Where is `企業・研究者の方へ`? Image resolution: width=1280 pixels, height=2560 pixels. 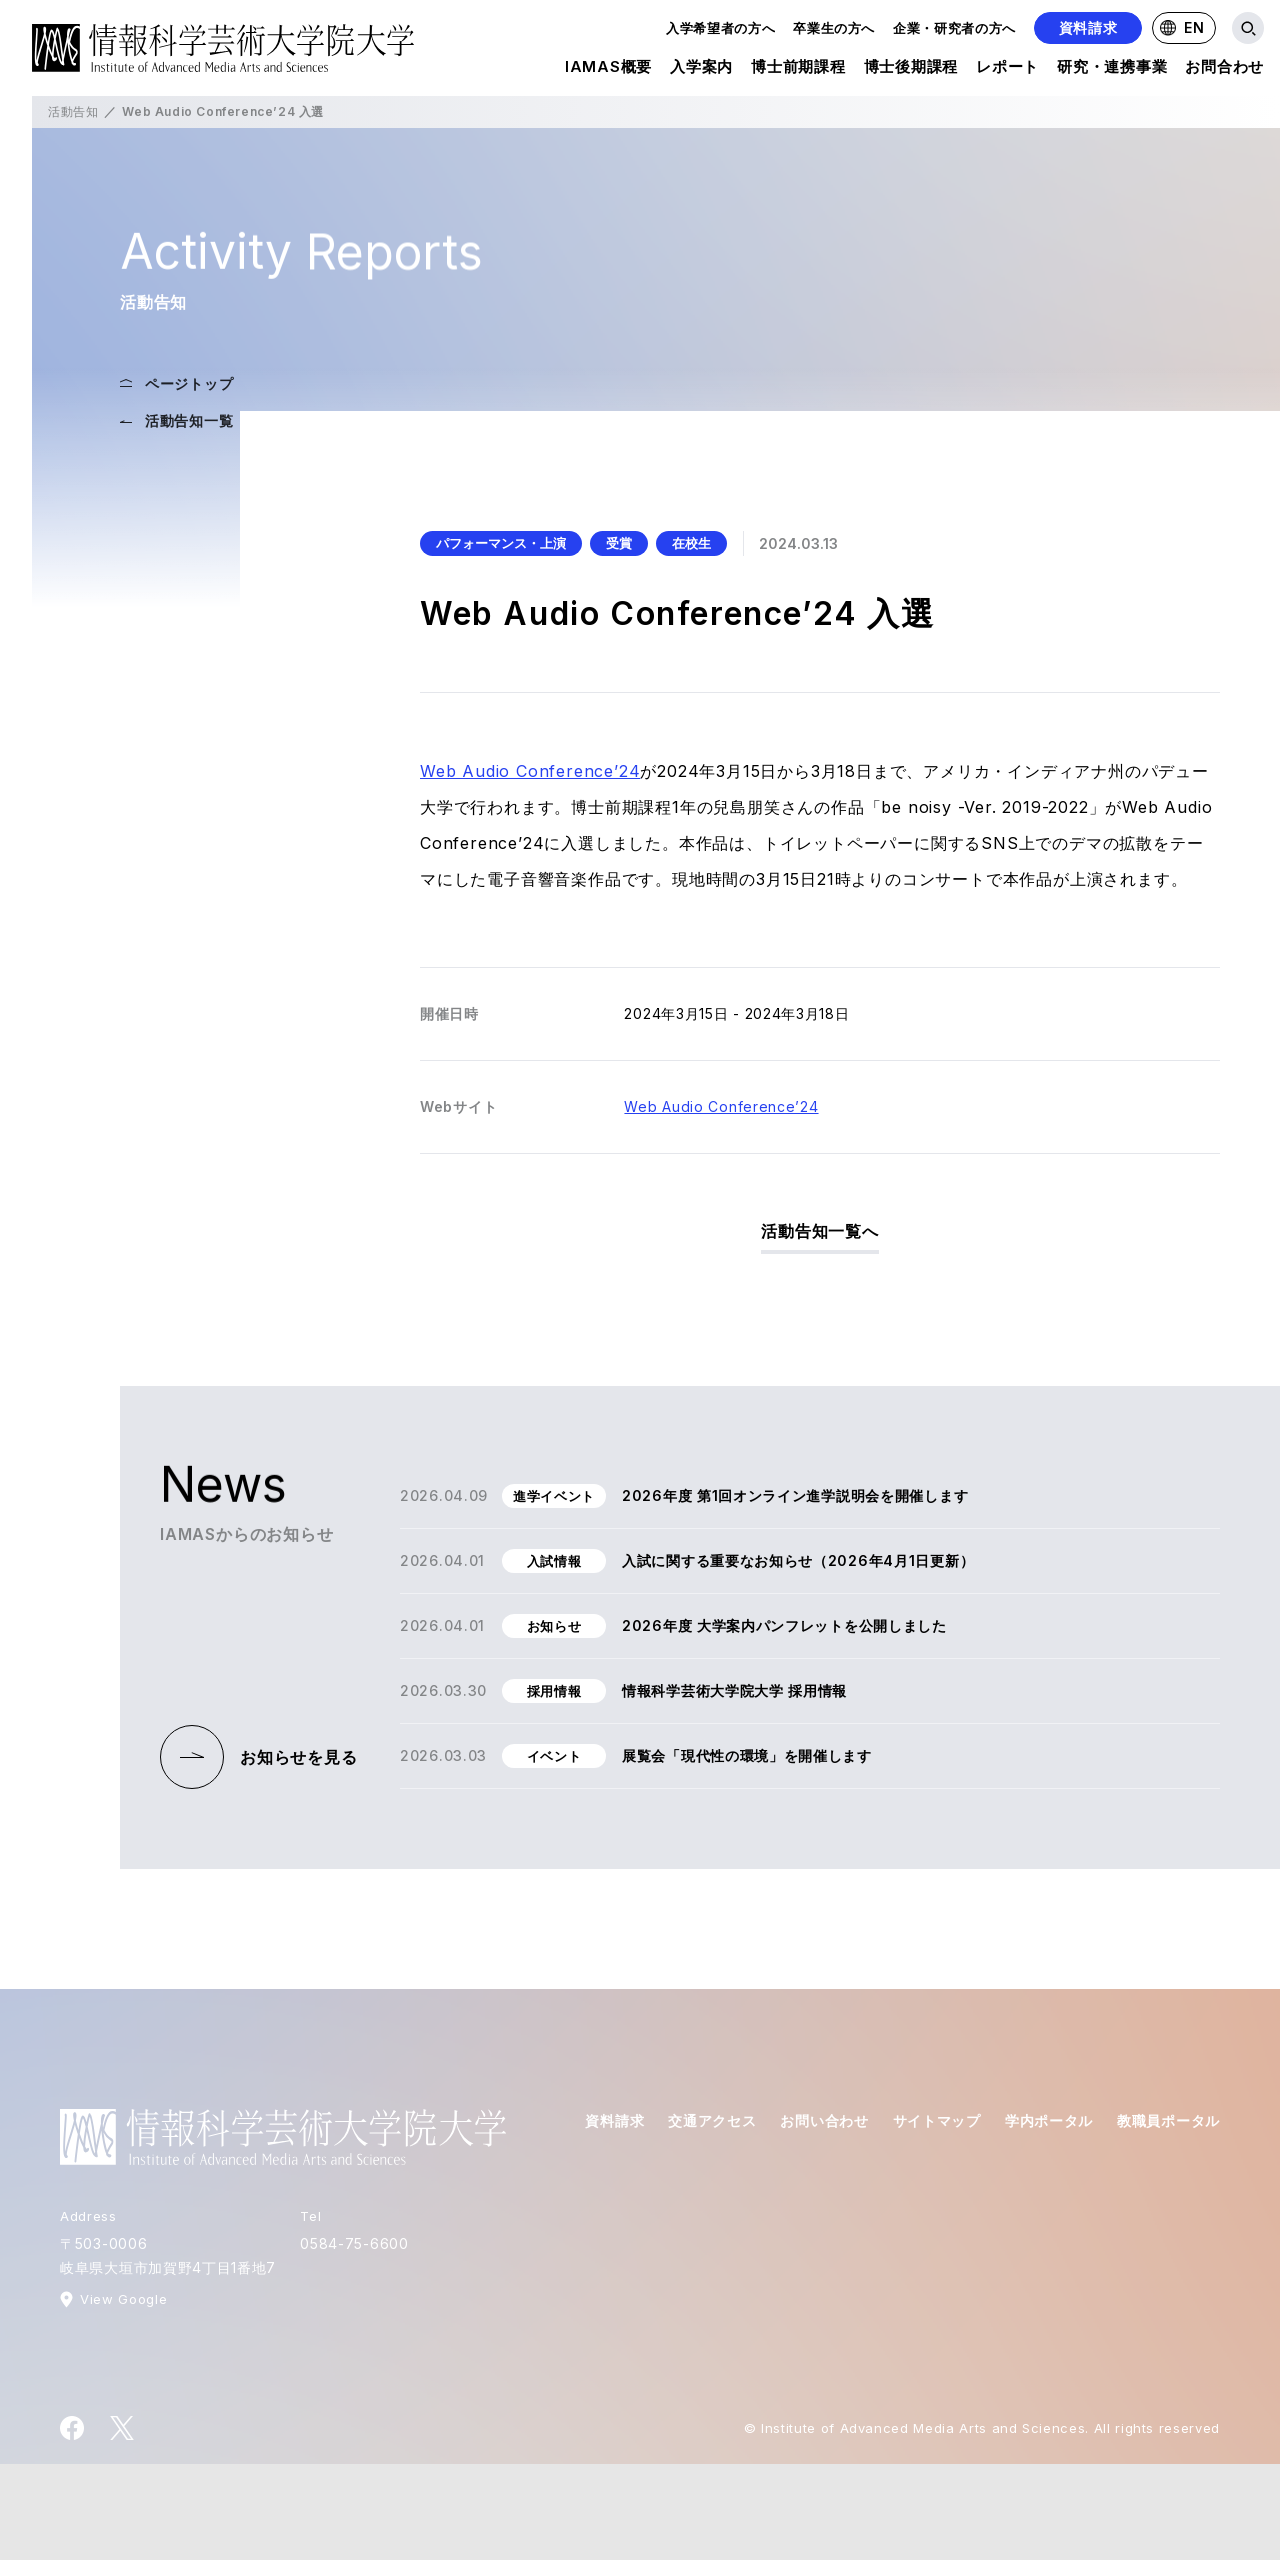
企業・研究者の方へ is located at coordinates (954, 28).